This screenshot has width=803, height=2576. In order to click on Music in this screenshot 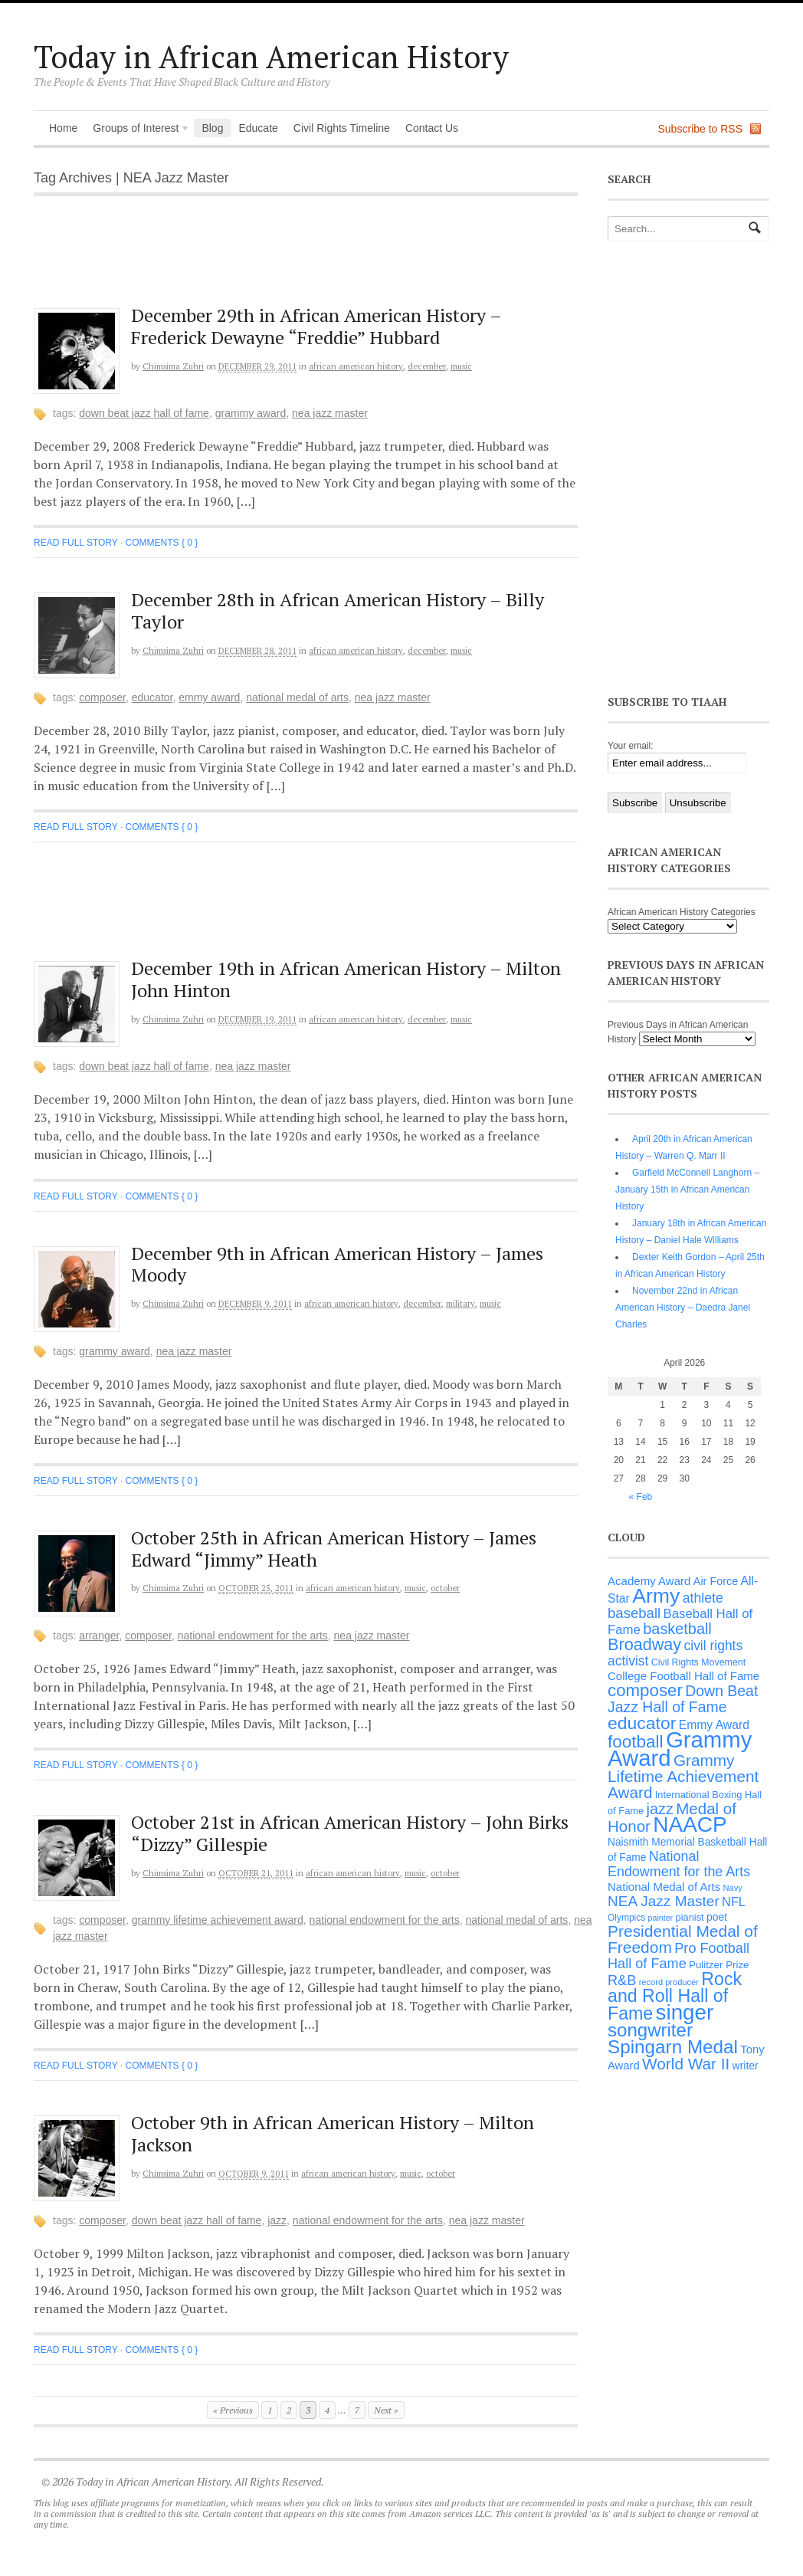, I will do `click(461, 366)`.